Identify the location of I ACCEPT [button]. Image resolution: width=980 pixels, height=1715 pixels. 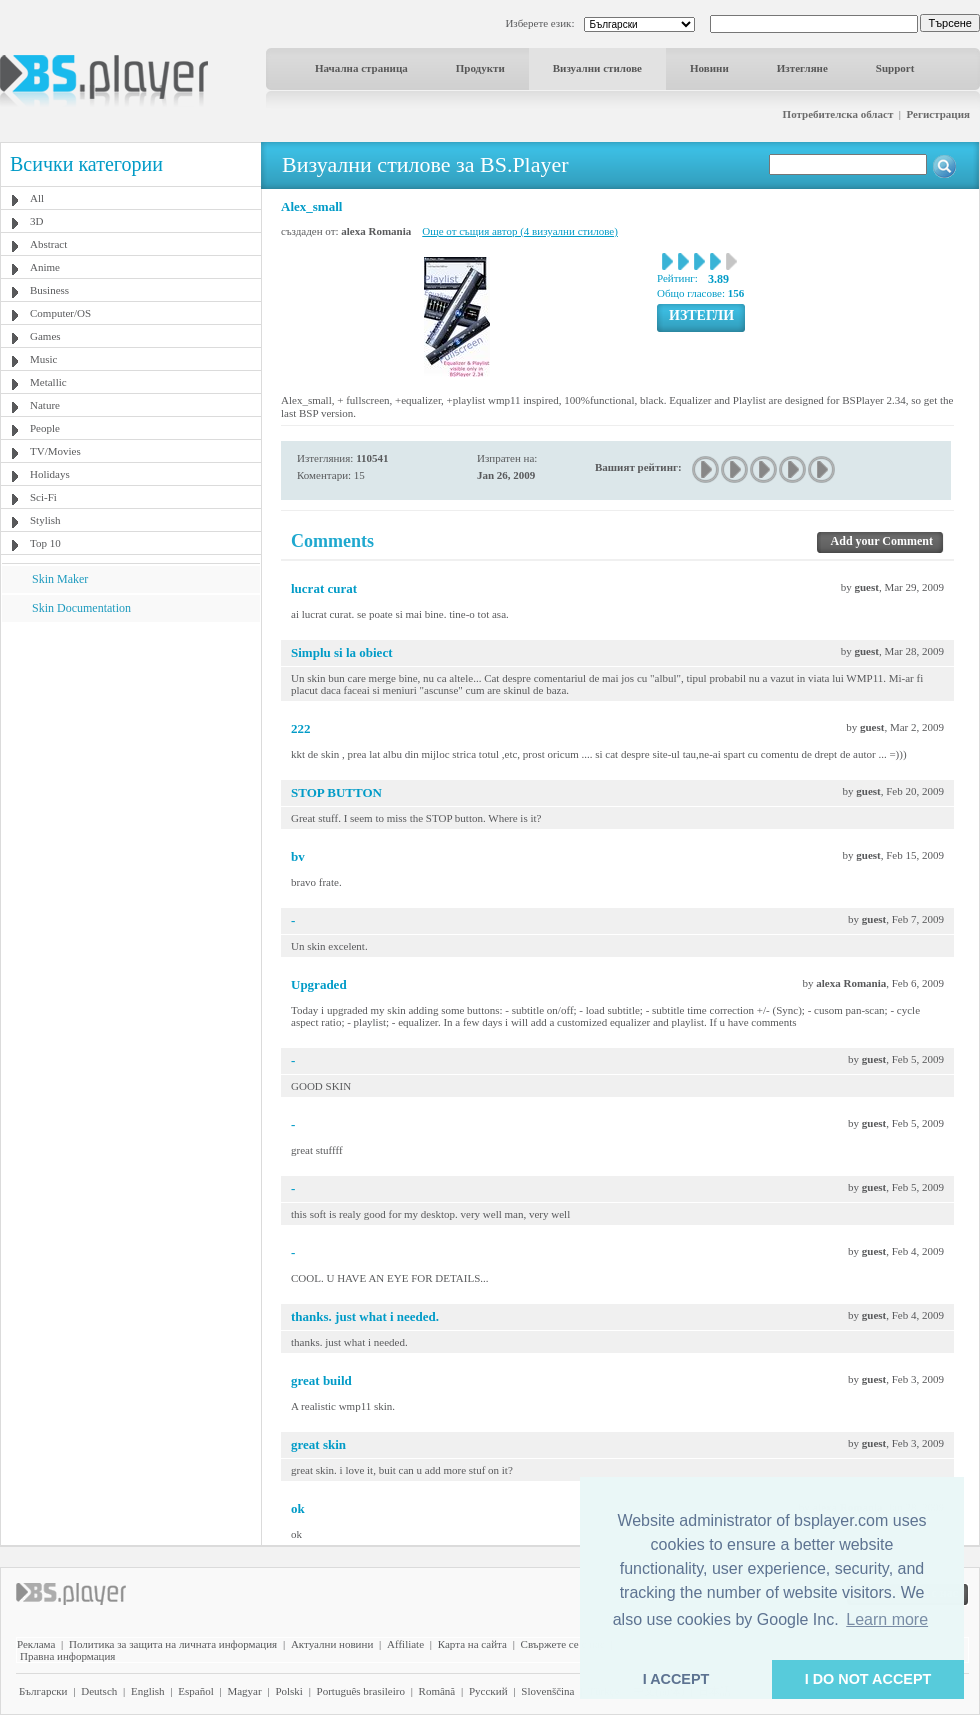
(676, 1679).